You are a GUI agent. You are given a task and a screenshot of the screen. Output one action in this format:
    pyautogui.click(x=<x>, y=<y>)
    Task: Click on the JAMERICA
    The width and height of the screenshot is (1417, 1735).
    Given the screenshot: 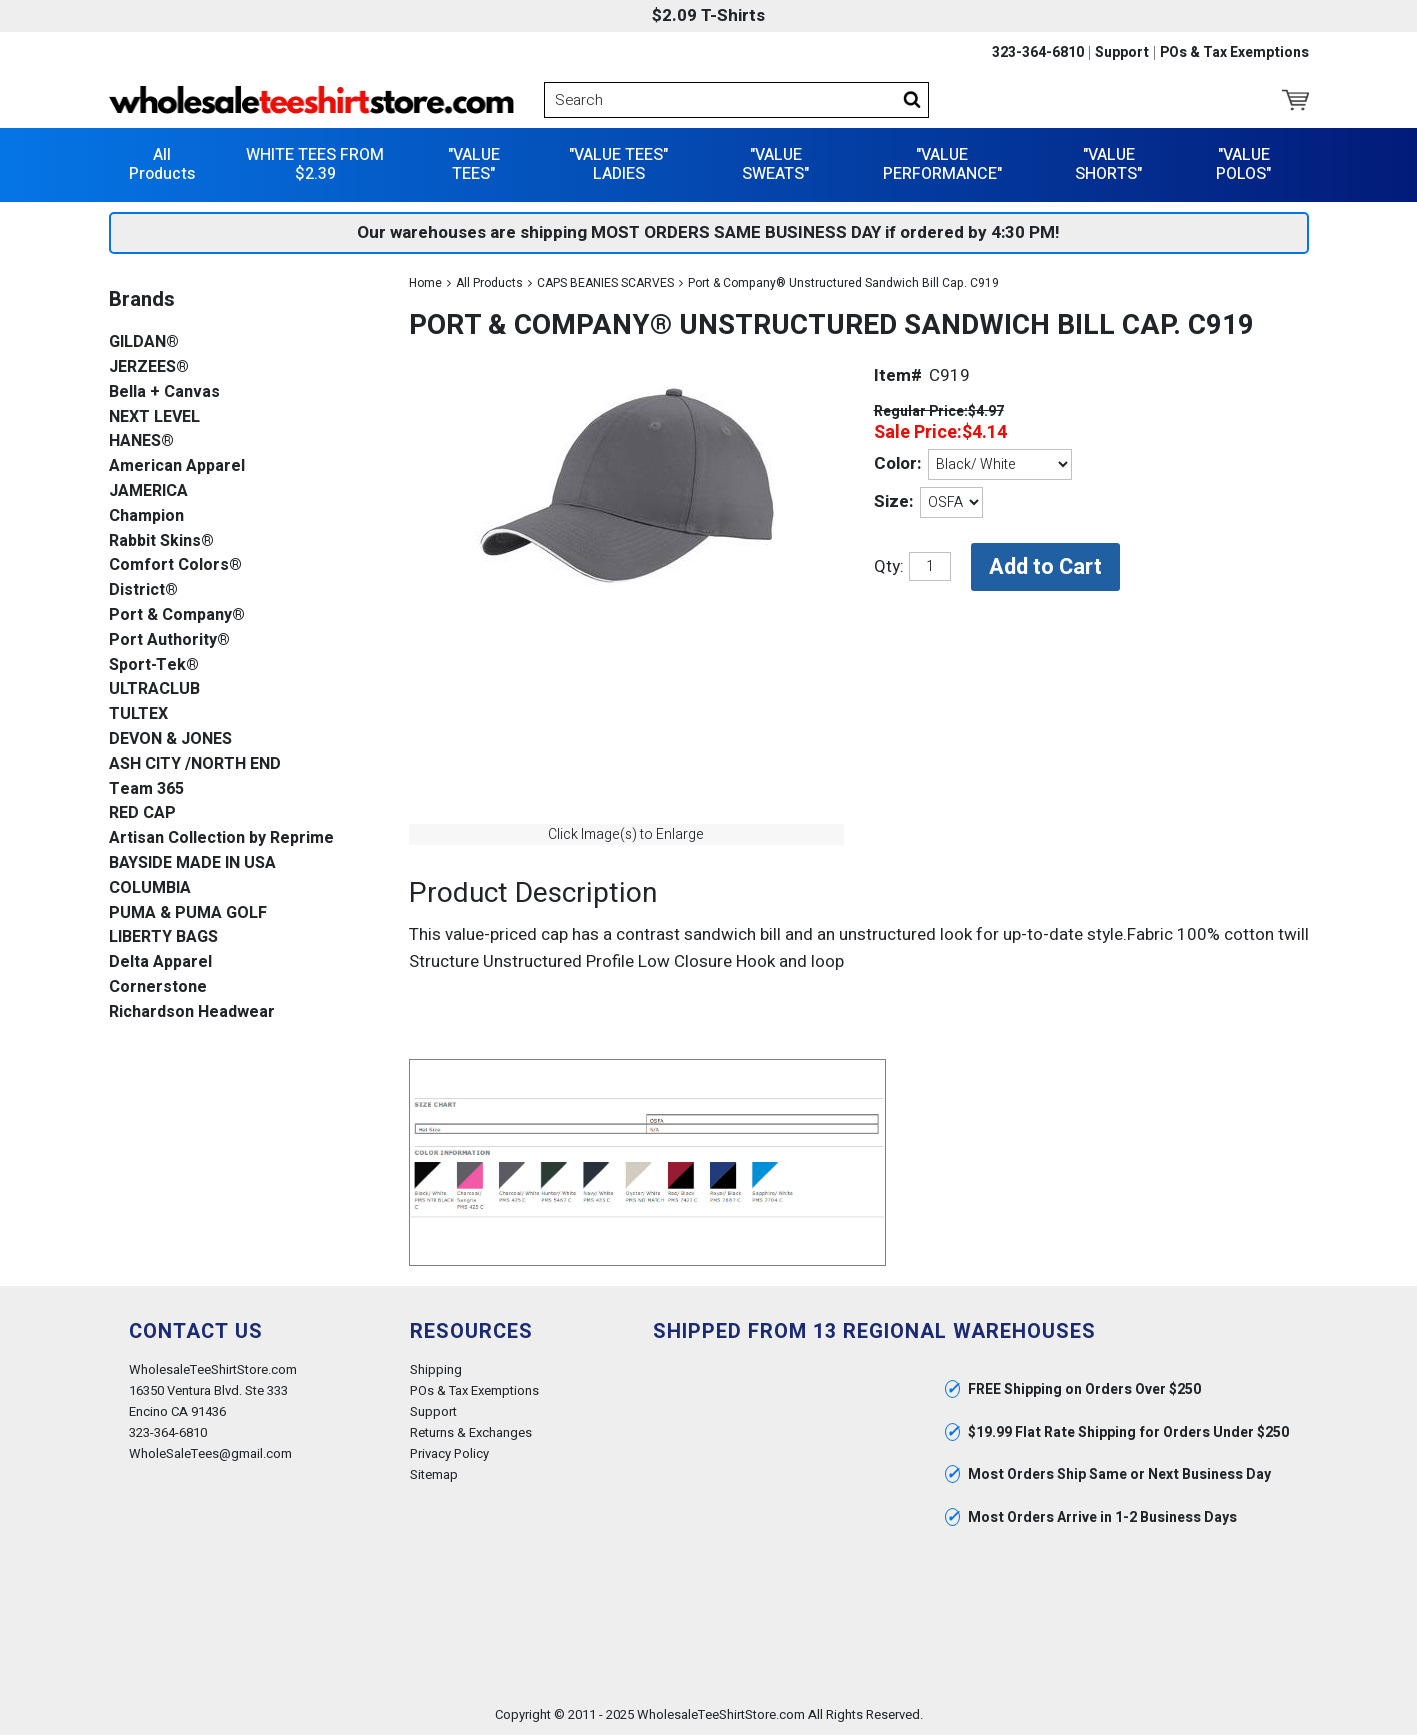 What is the action you would take?
    pyautogui.click(x=148, y=491)
    